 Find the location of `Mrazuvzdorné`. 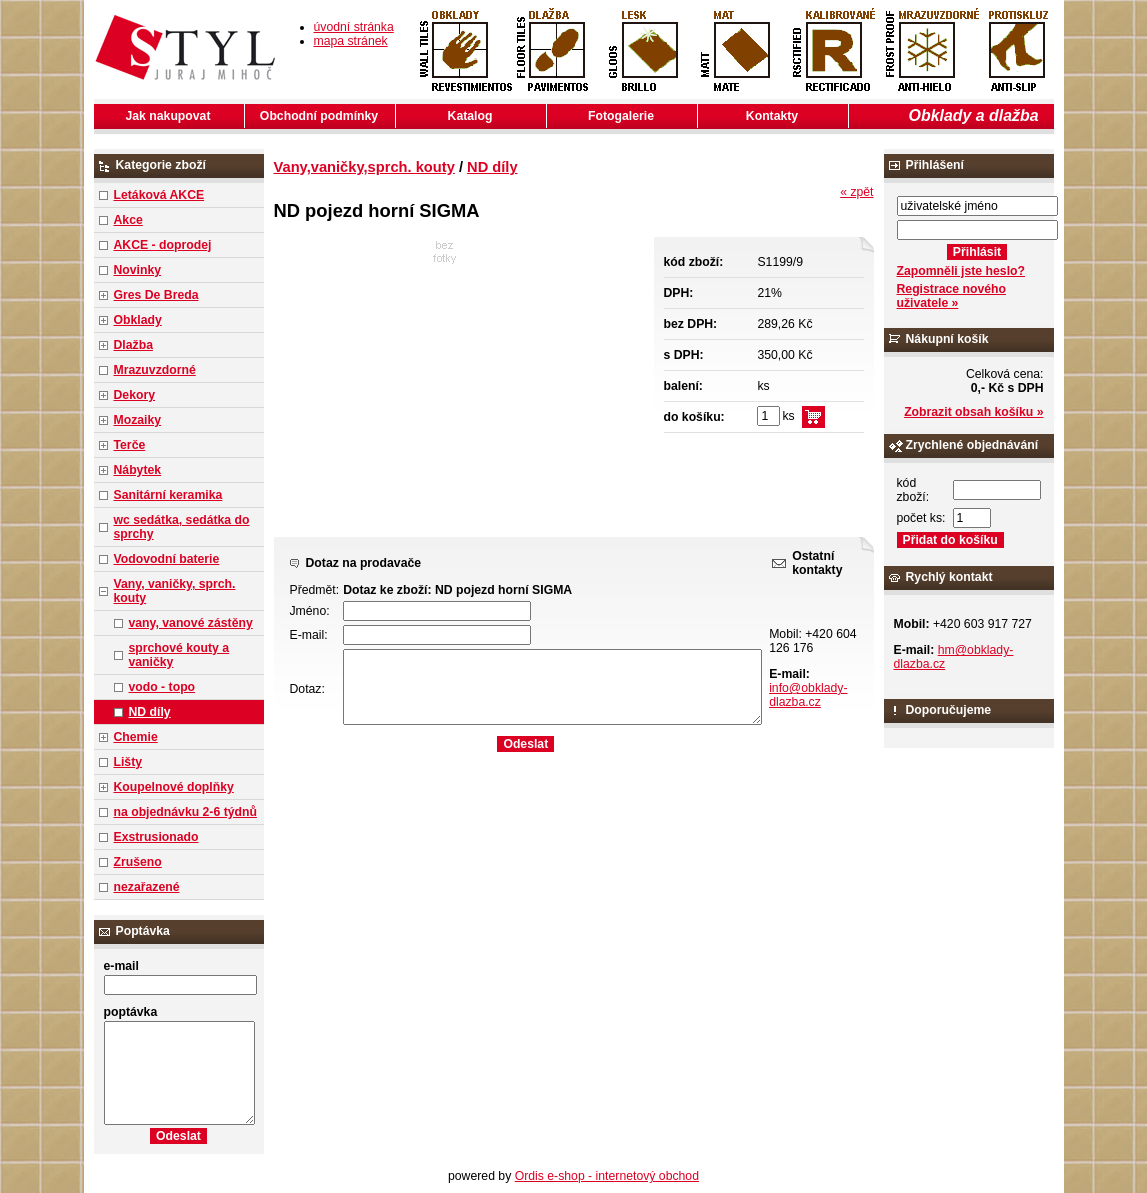

Mrazuvzdorné is located at coordinates (155, 370).